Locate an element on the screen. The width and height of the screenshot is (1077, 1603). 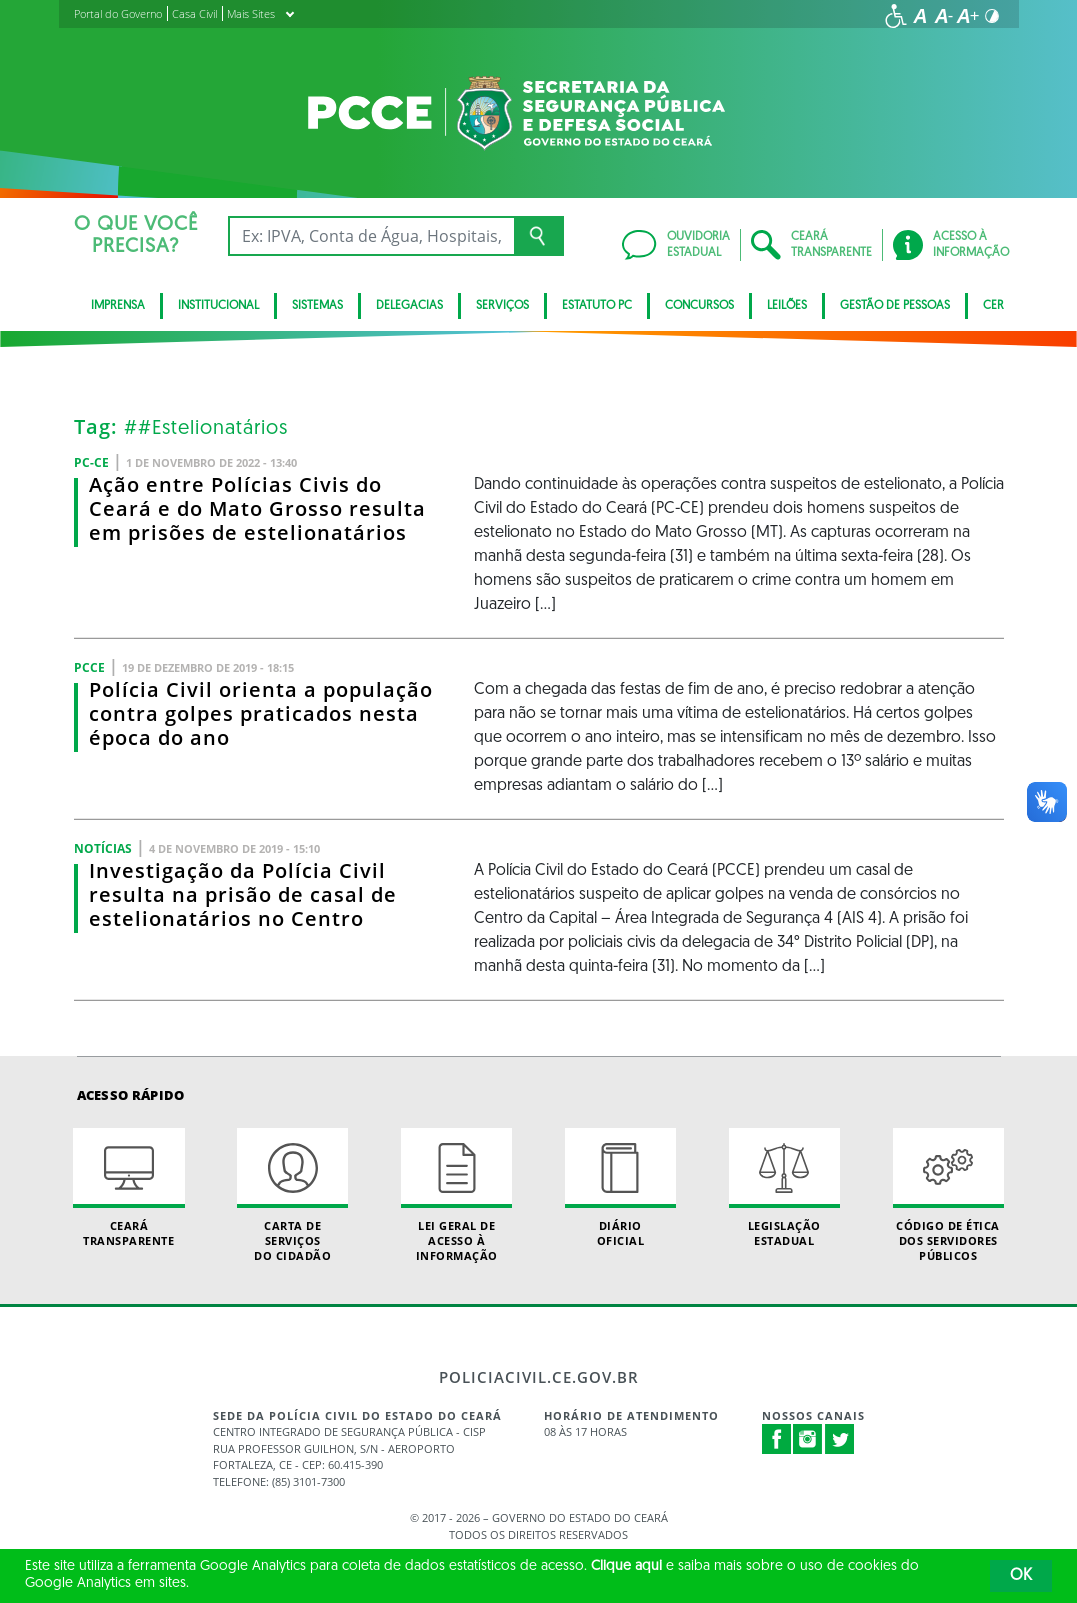
Leilões is located at coordinates (787, 306).